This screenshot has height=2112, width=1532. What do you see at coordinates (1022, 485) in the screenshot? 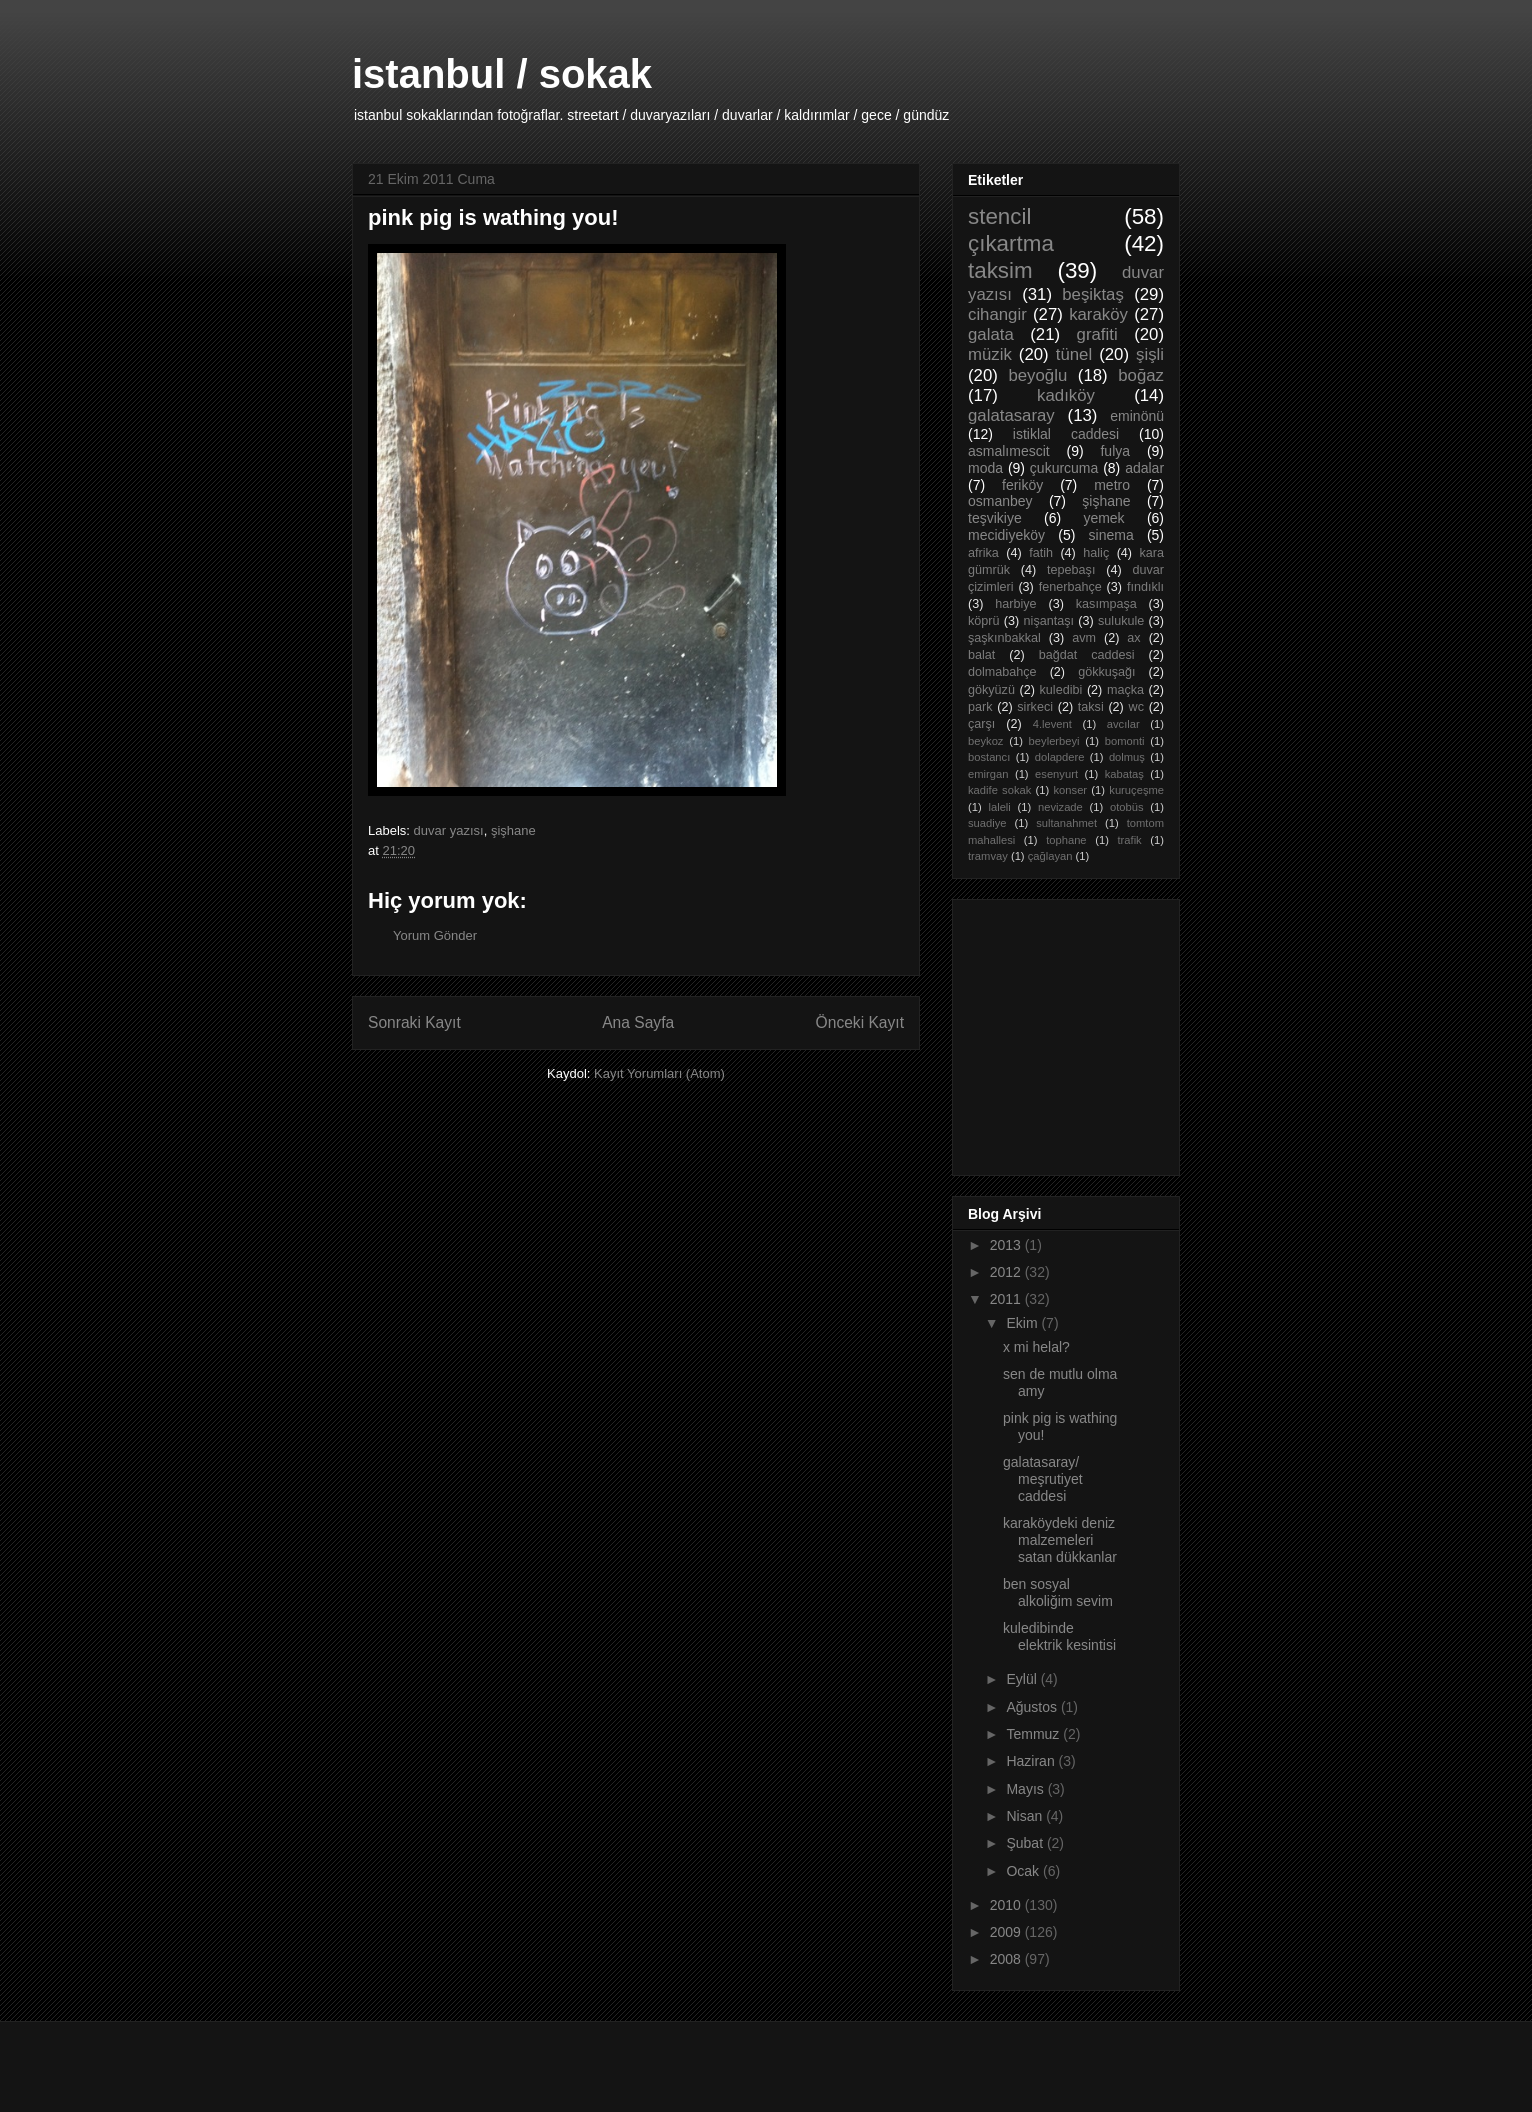
I see `feriköy` at bounding box center [1022, 485].